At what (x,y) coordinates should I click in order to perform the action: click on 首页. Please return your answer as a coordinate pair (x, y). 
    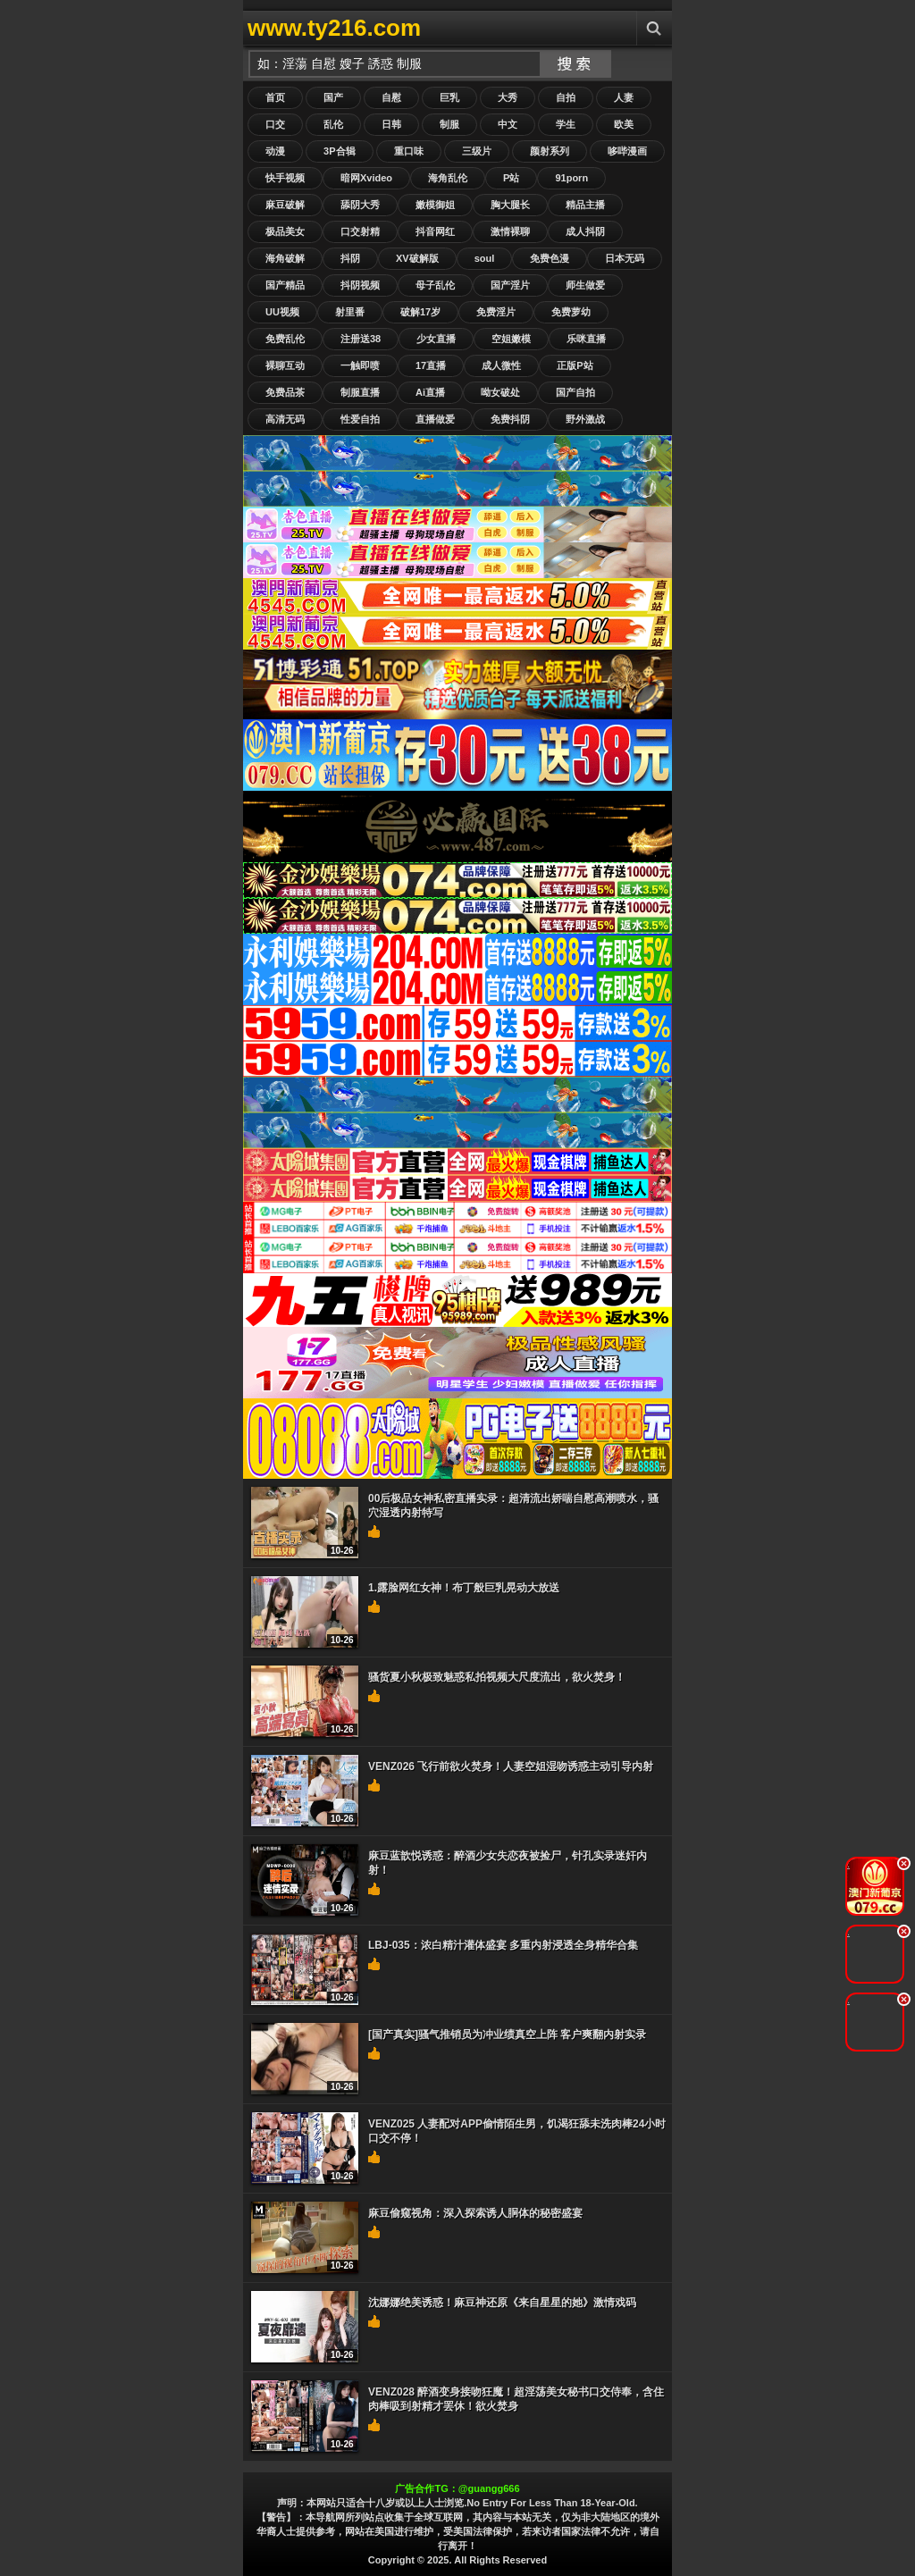
    Looking at the image, I should click on (275, 97).